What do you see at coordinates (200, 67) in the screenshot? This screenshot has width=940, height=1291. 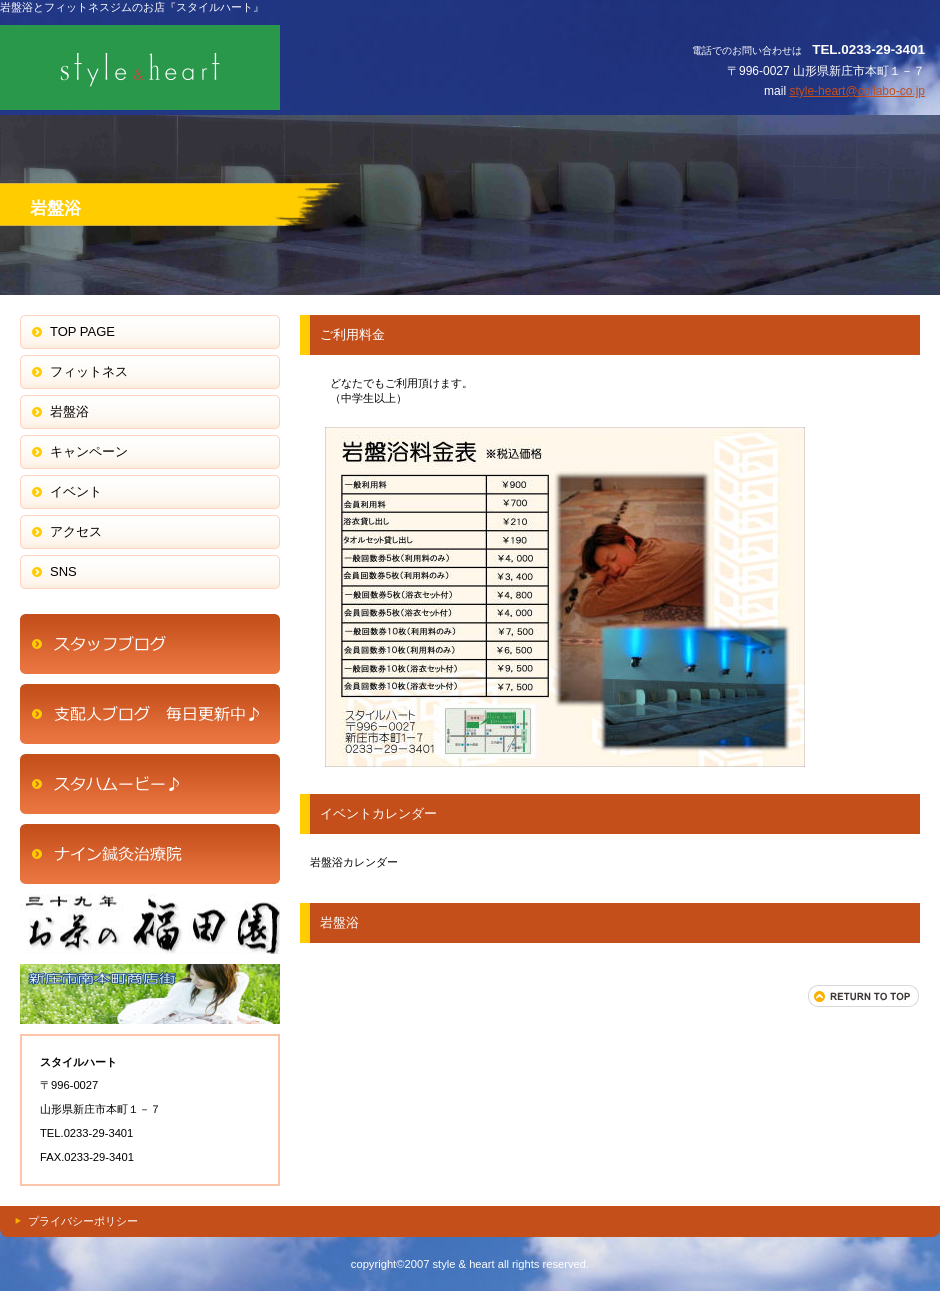 I see `スタイルハート` at bounding box center [200, 67].